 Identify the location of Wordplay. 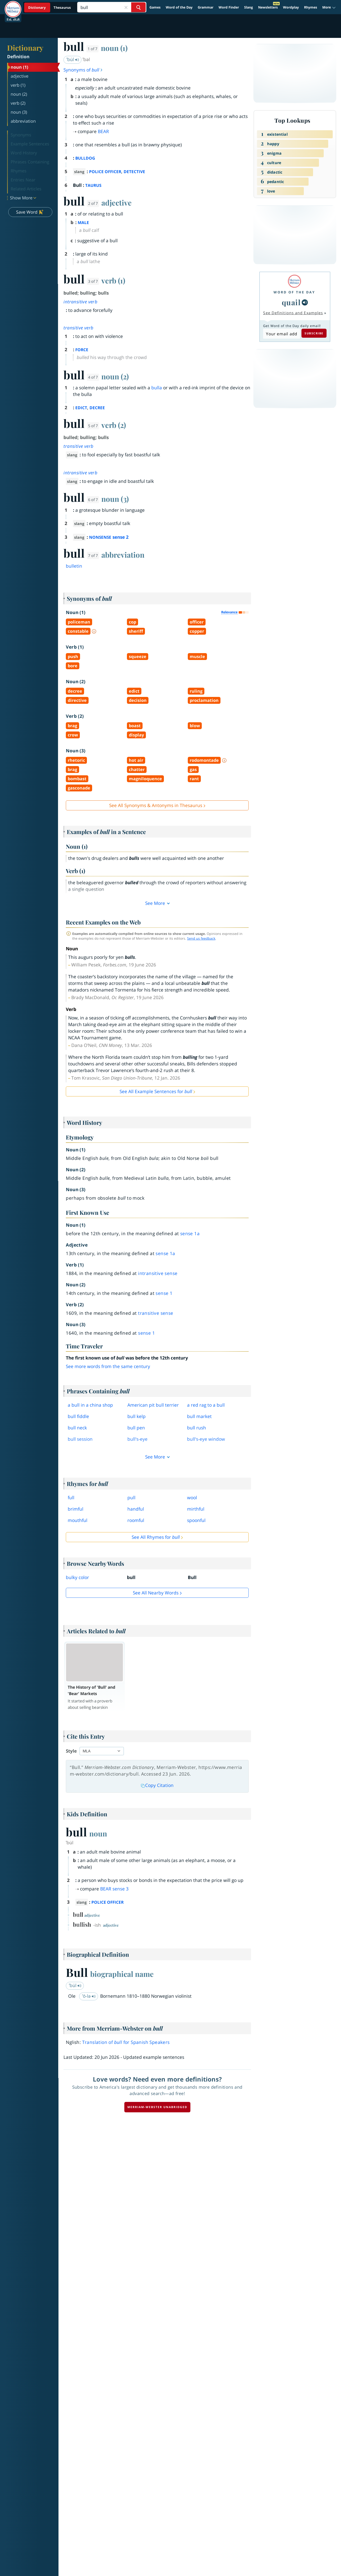
(291, 7).